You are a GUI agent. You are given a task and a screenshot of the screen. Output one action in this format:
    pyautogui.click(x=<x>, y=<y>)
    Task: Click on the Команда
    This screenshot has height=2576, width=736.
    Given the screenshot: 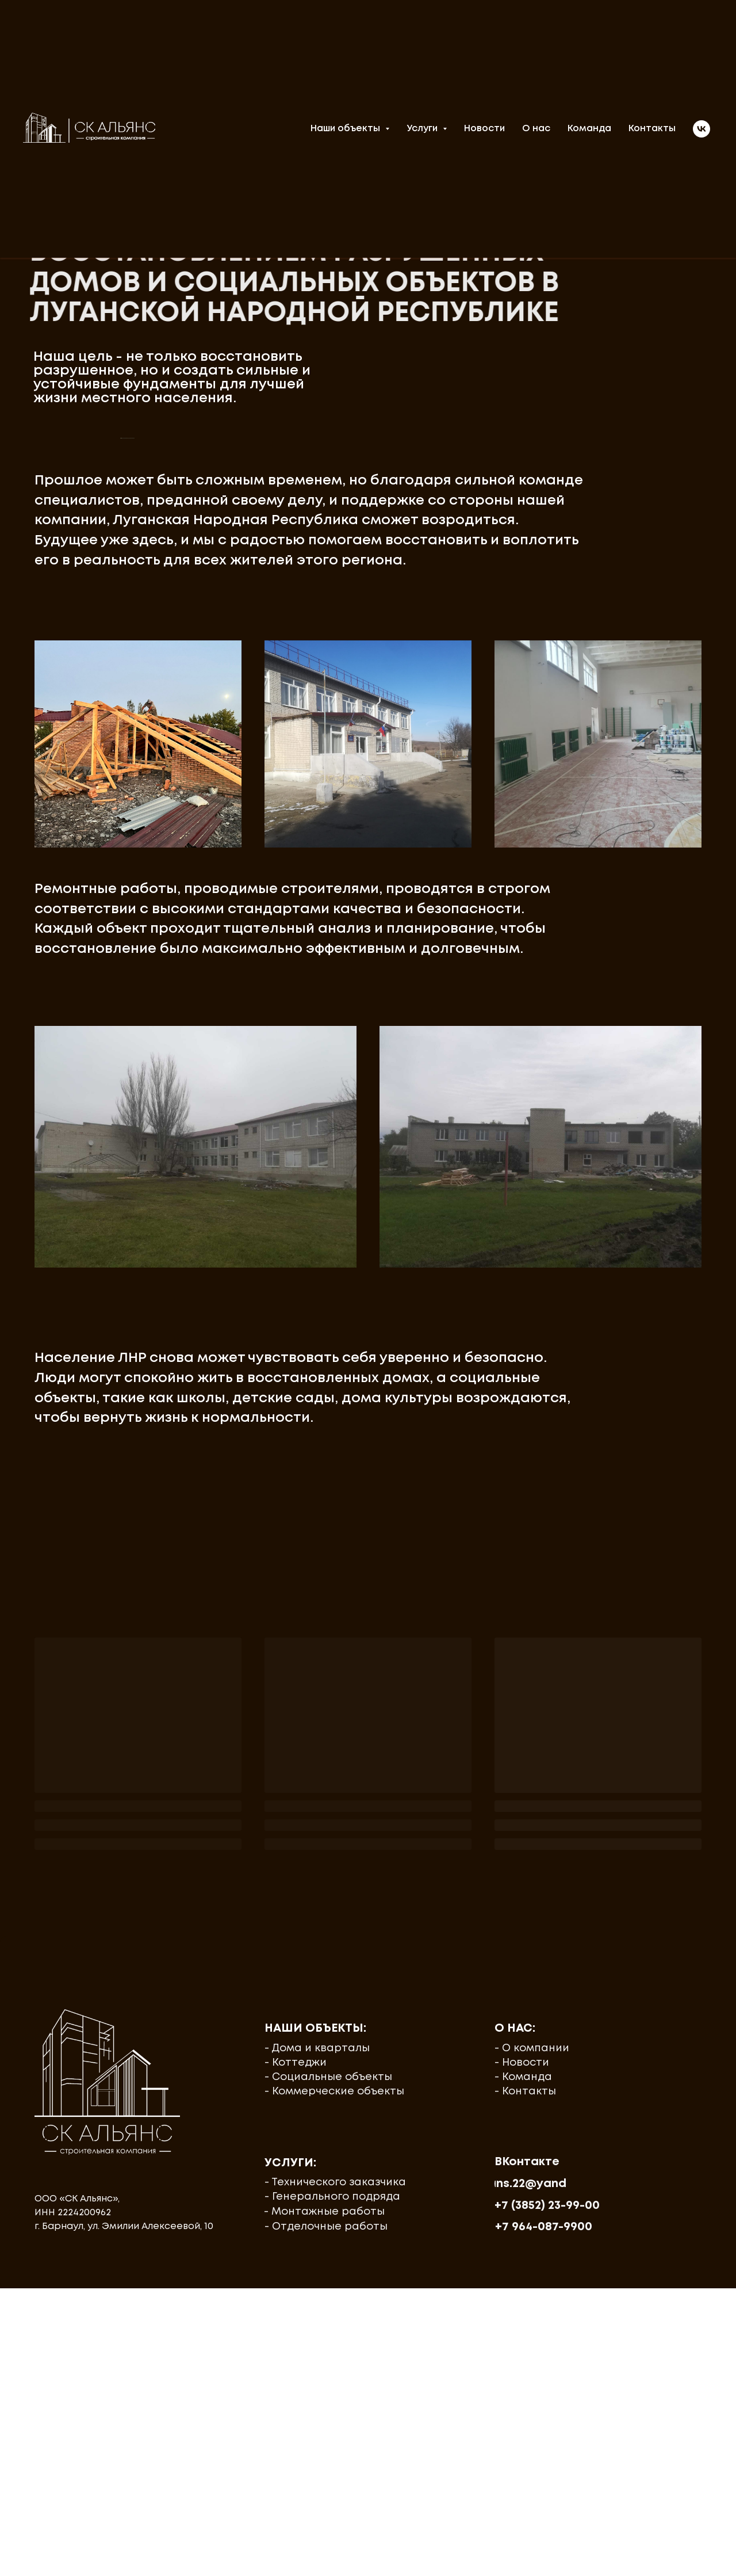 What is the action you would take?
    pyautogui.click(x=589, y=128)
    